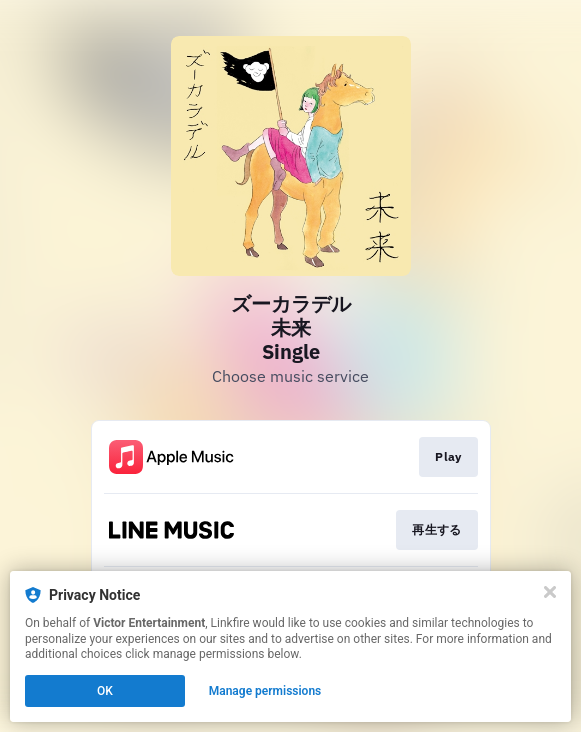 The image size is (581, 732). Describe the element at coordinates (105, 691) in the screenshot. I see `OK` at that location.